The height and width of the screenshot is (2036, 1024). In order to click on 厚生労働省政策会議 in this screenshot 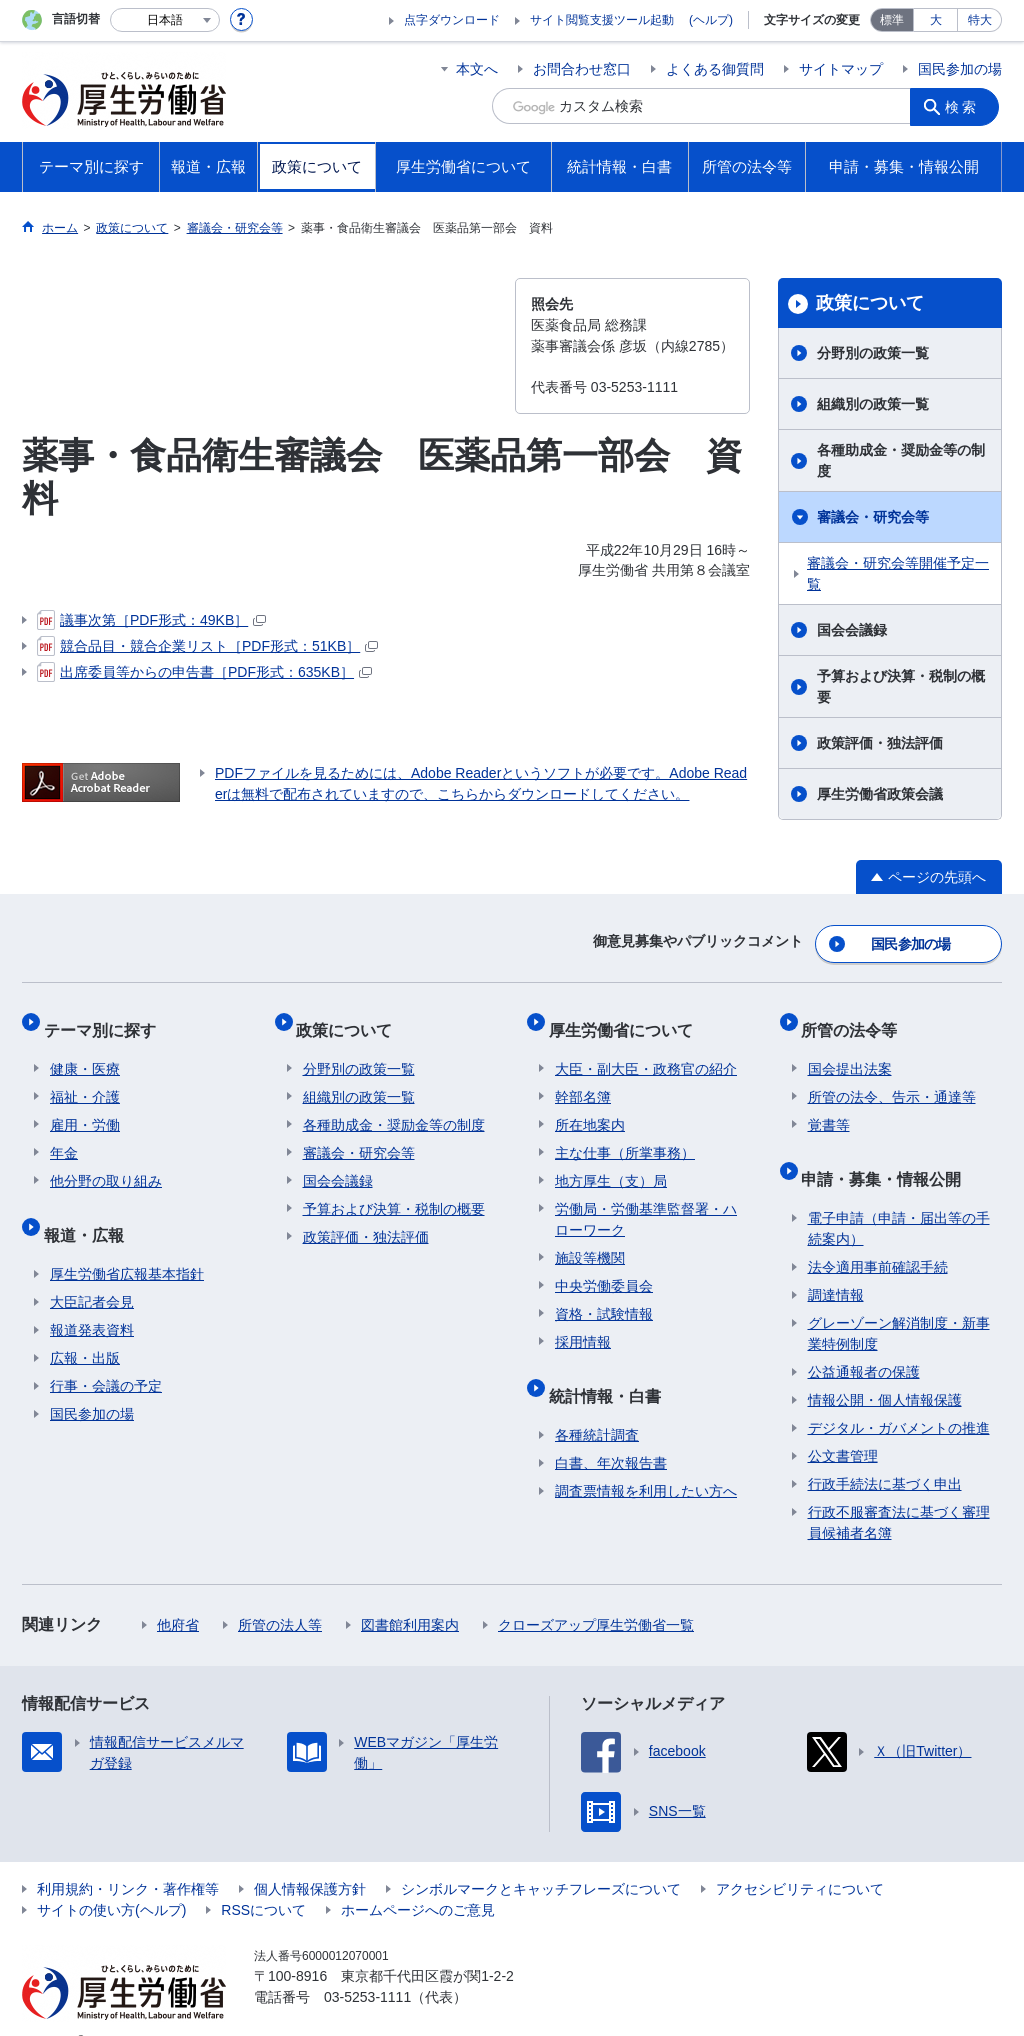, I will do `click(880, 794)`.